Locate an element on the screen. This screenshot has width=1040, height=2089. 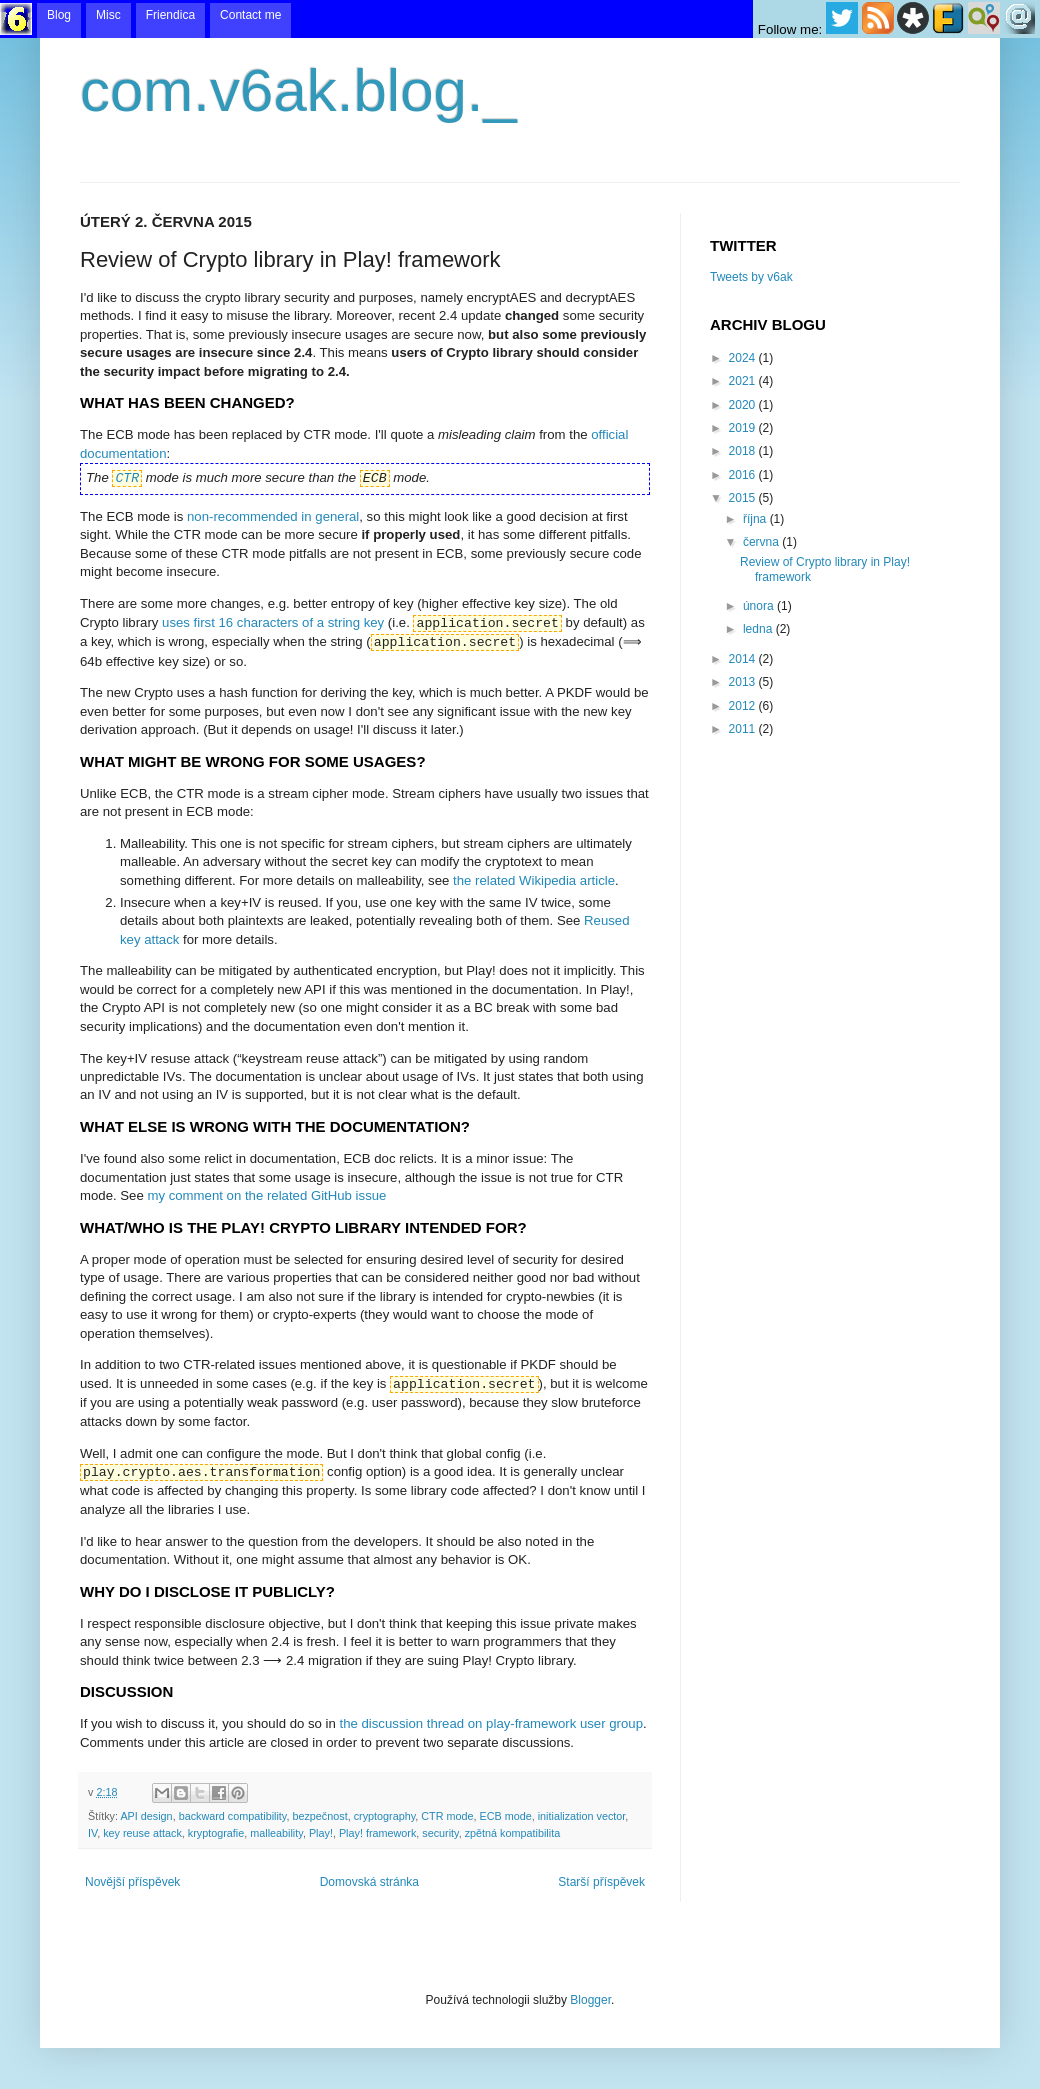
2011 is located at coordinates (744, 729).